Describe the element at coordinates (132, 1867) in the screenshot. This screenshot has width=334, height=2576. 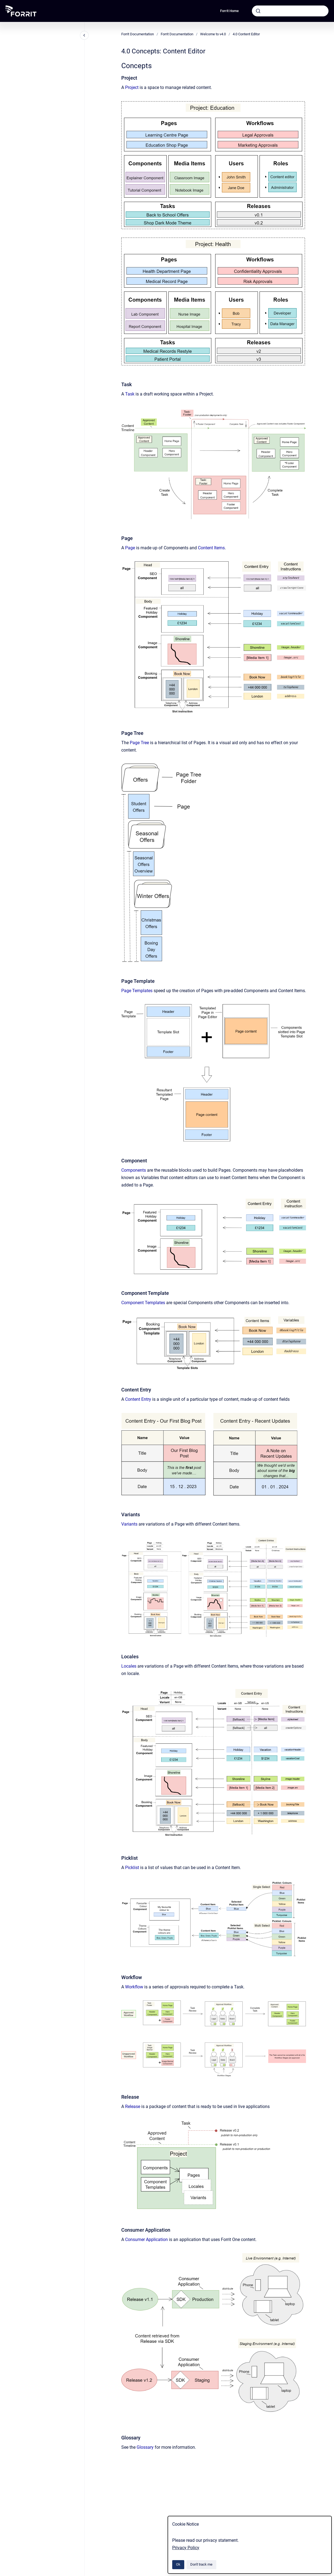
I see `Picklist` at that location.